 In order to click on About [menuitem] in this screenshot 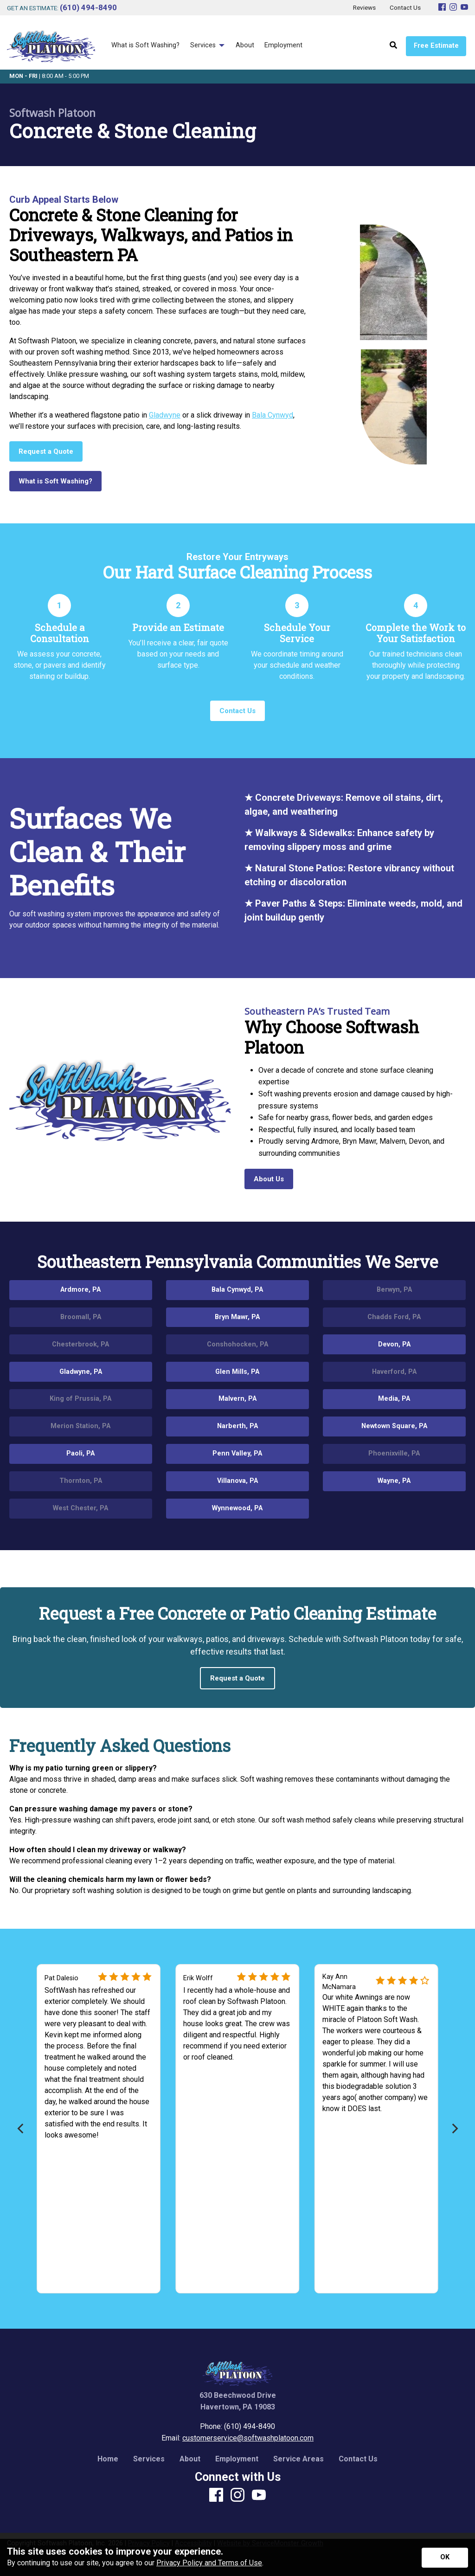, I will do `click(245, 45)`.